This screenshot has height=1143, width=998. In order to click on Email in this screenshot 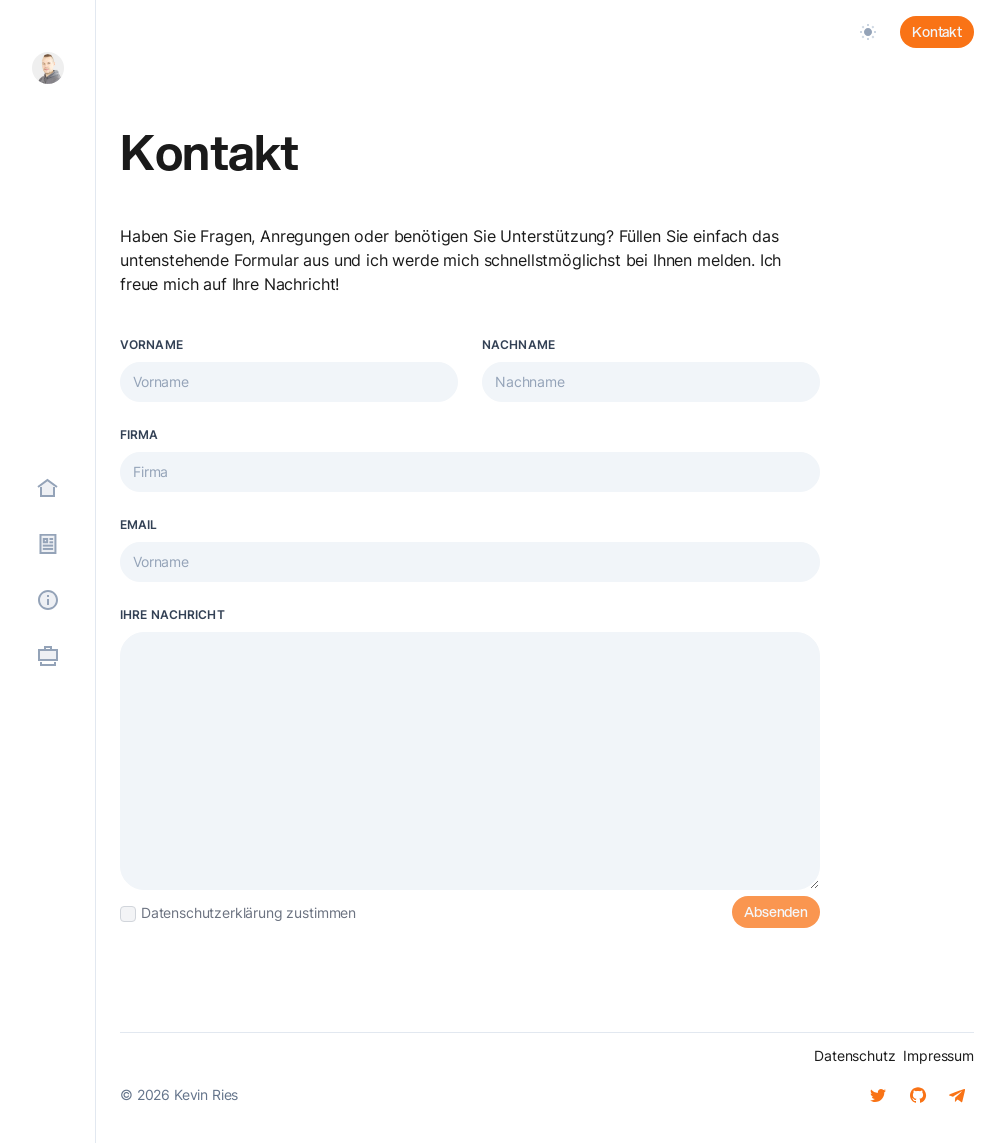, I will do `click(139, 524)`.